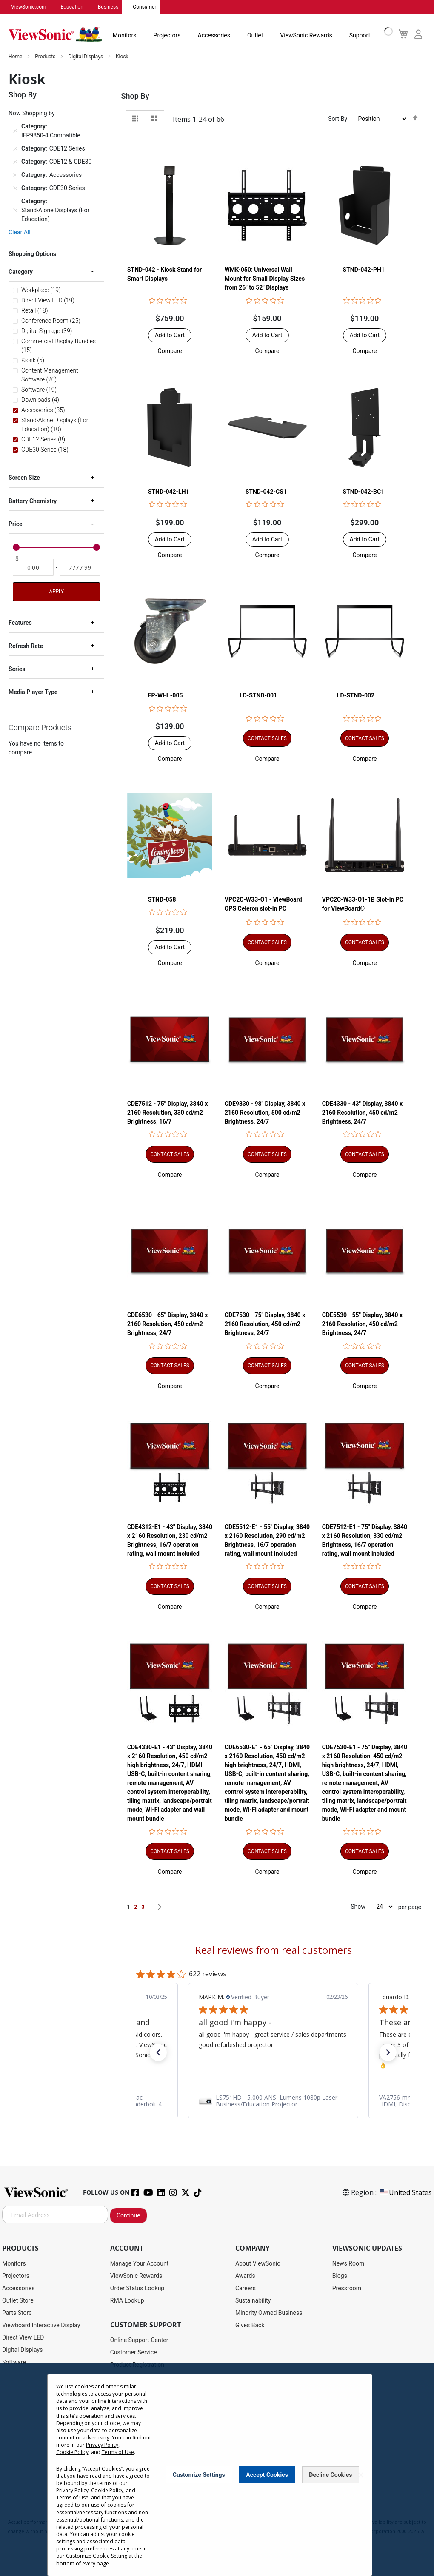 The width and height of the screenshot is (434, 2576). What do you see at coordinates (362, 1324) in the screenshot?
I see `CDE5530 - 55" Display, 3840 x 2160 Resolution, 450 cd/m2 Brightness, 24/7` at bounding box center [362, 1324].